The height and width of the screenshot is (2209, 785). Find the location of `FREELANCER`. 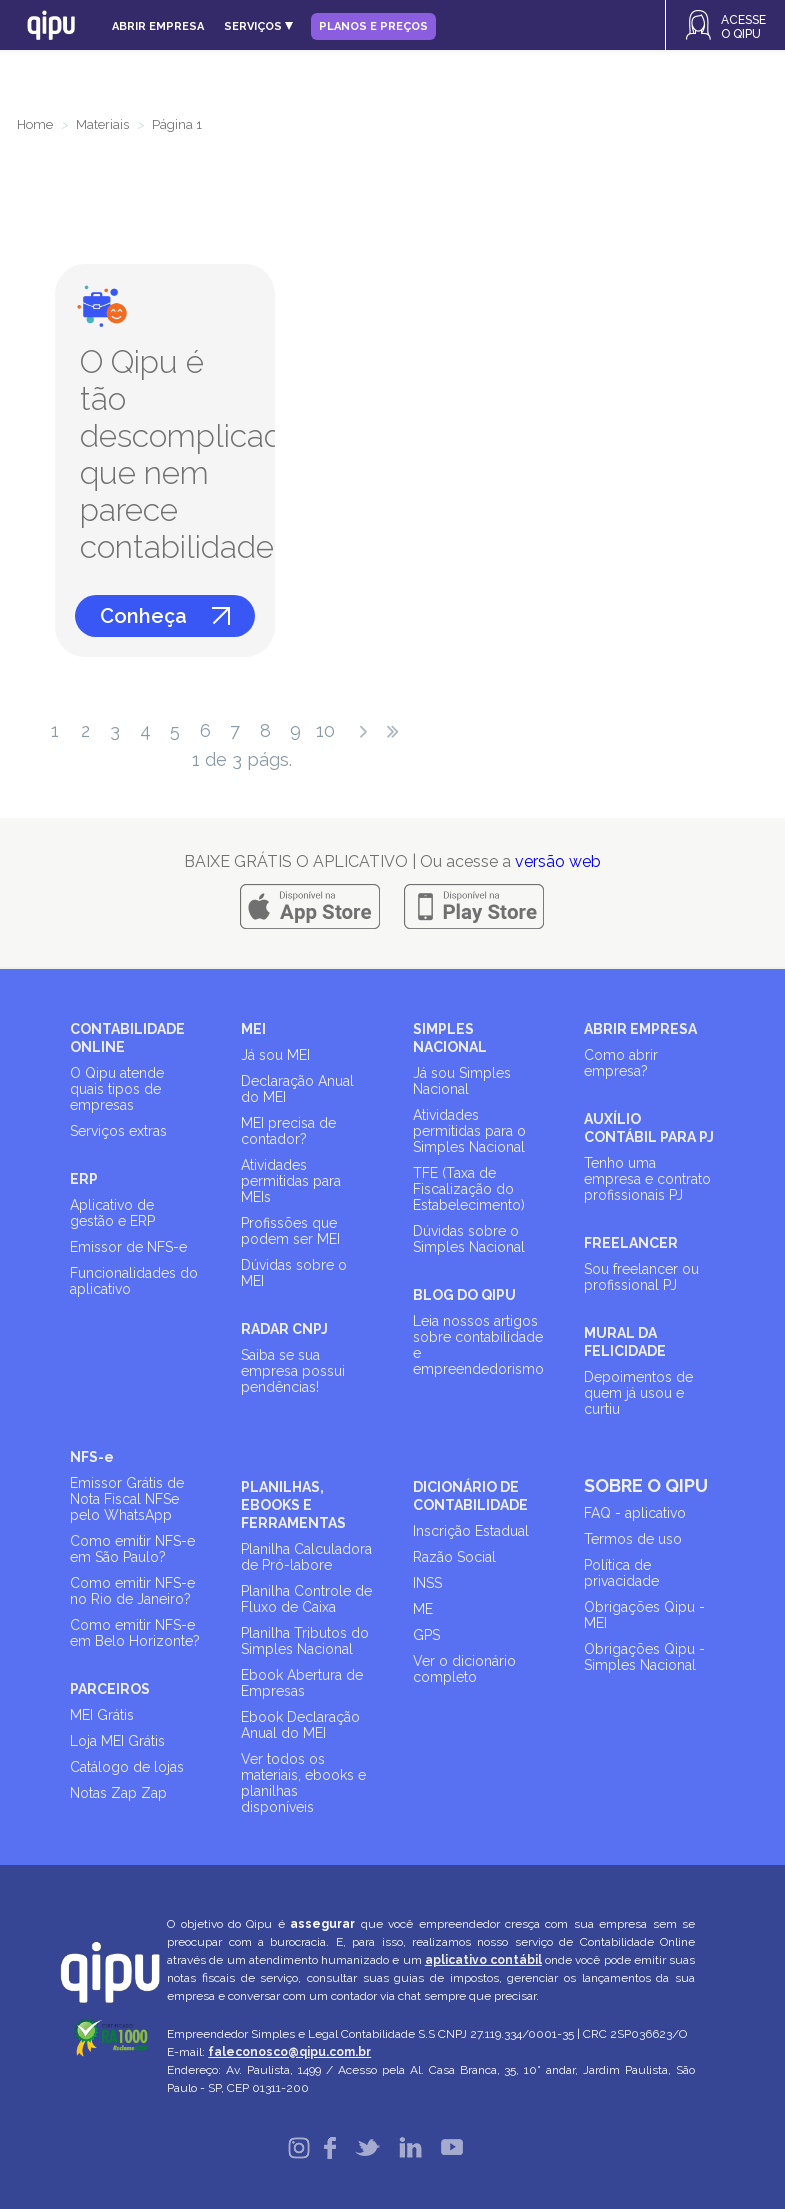

FREELANCER is located at coordinates (631, 1243).